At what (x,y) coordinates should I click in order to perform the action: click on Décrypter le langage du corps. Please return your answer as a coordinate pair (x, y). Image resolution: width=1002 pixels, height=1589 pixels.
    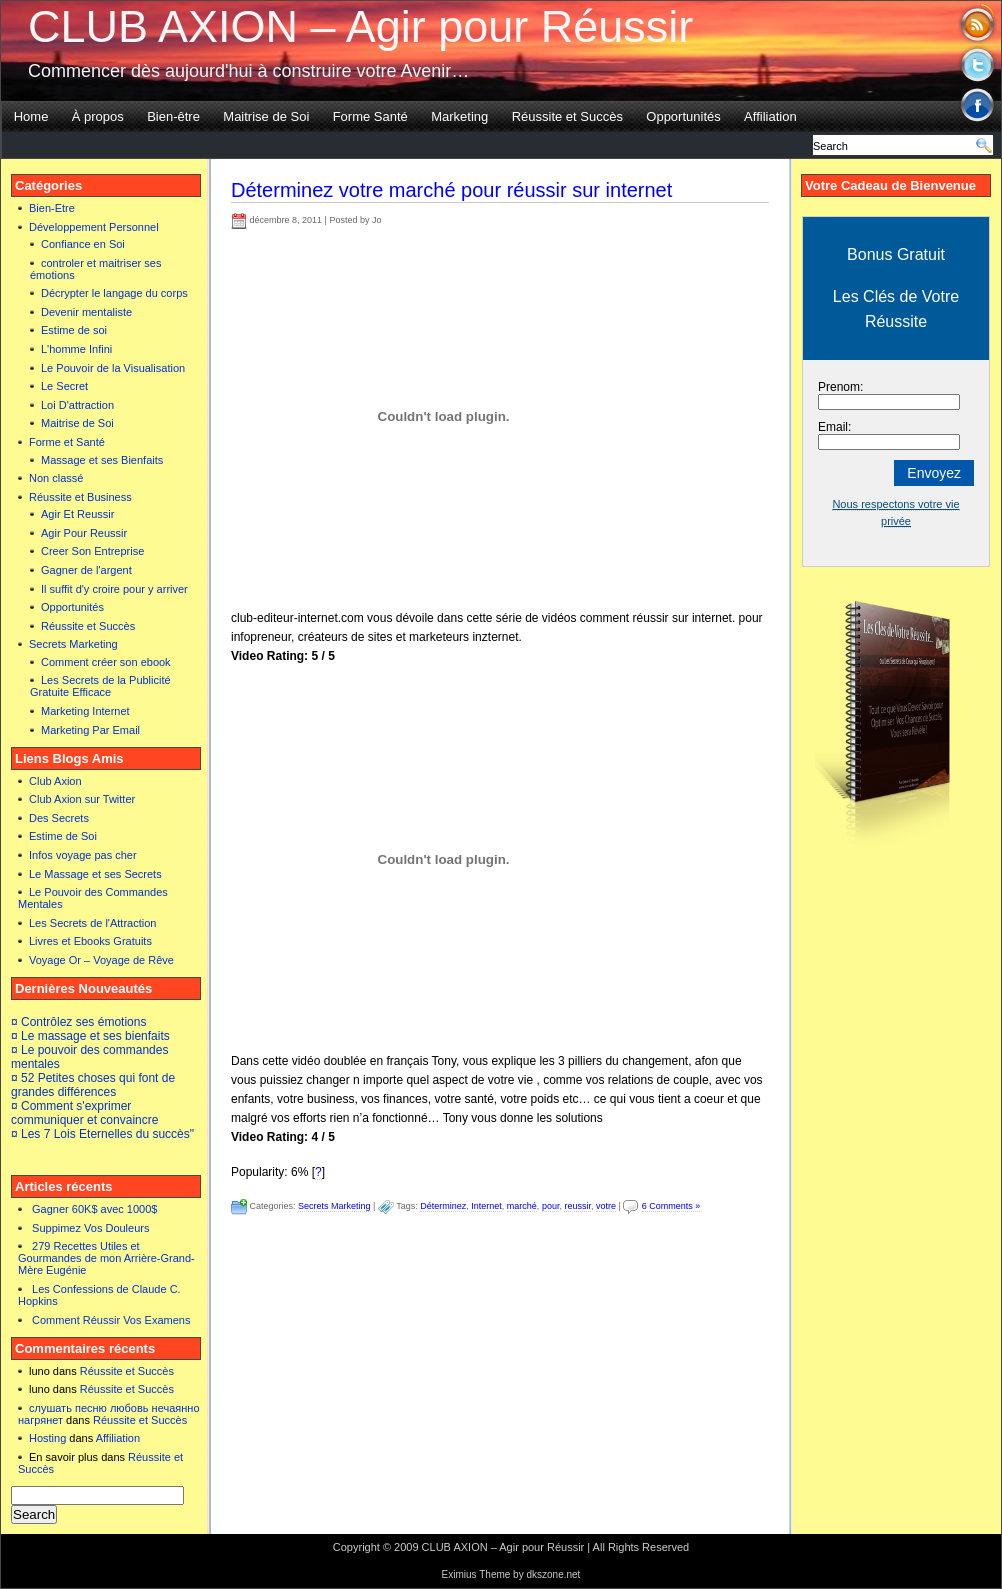
    Looking at the image, I should click on (114, 293).